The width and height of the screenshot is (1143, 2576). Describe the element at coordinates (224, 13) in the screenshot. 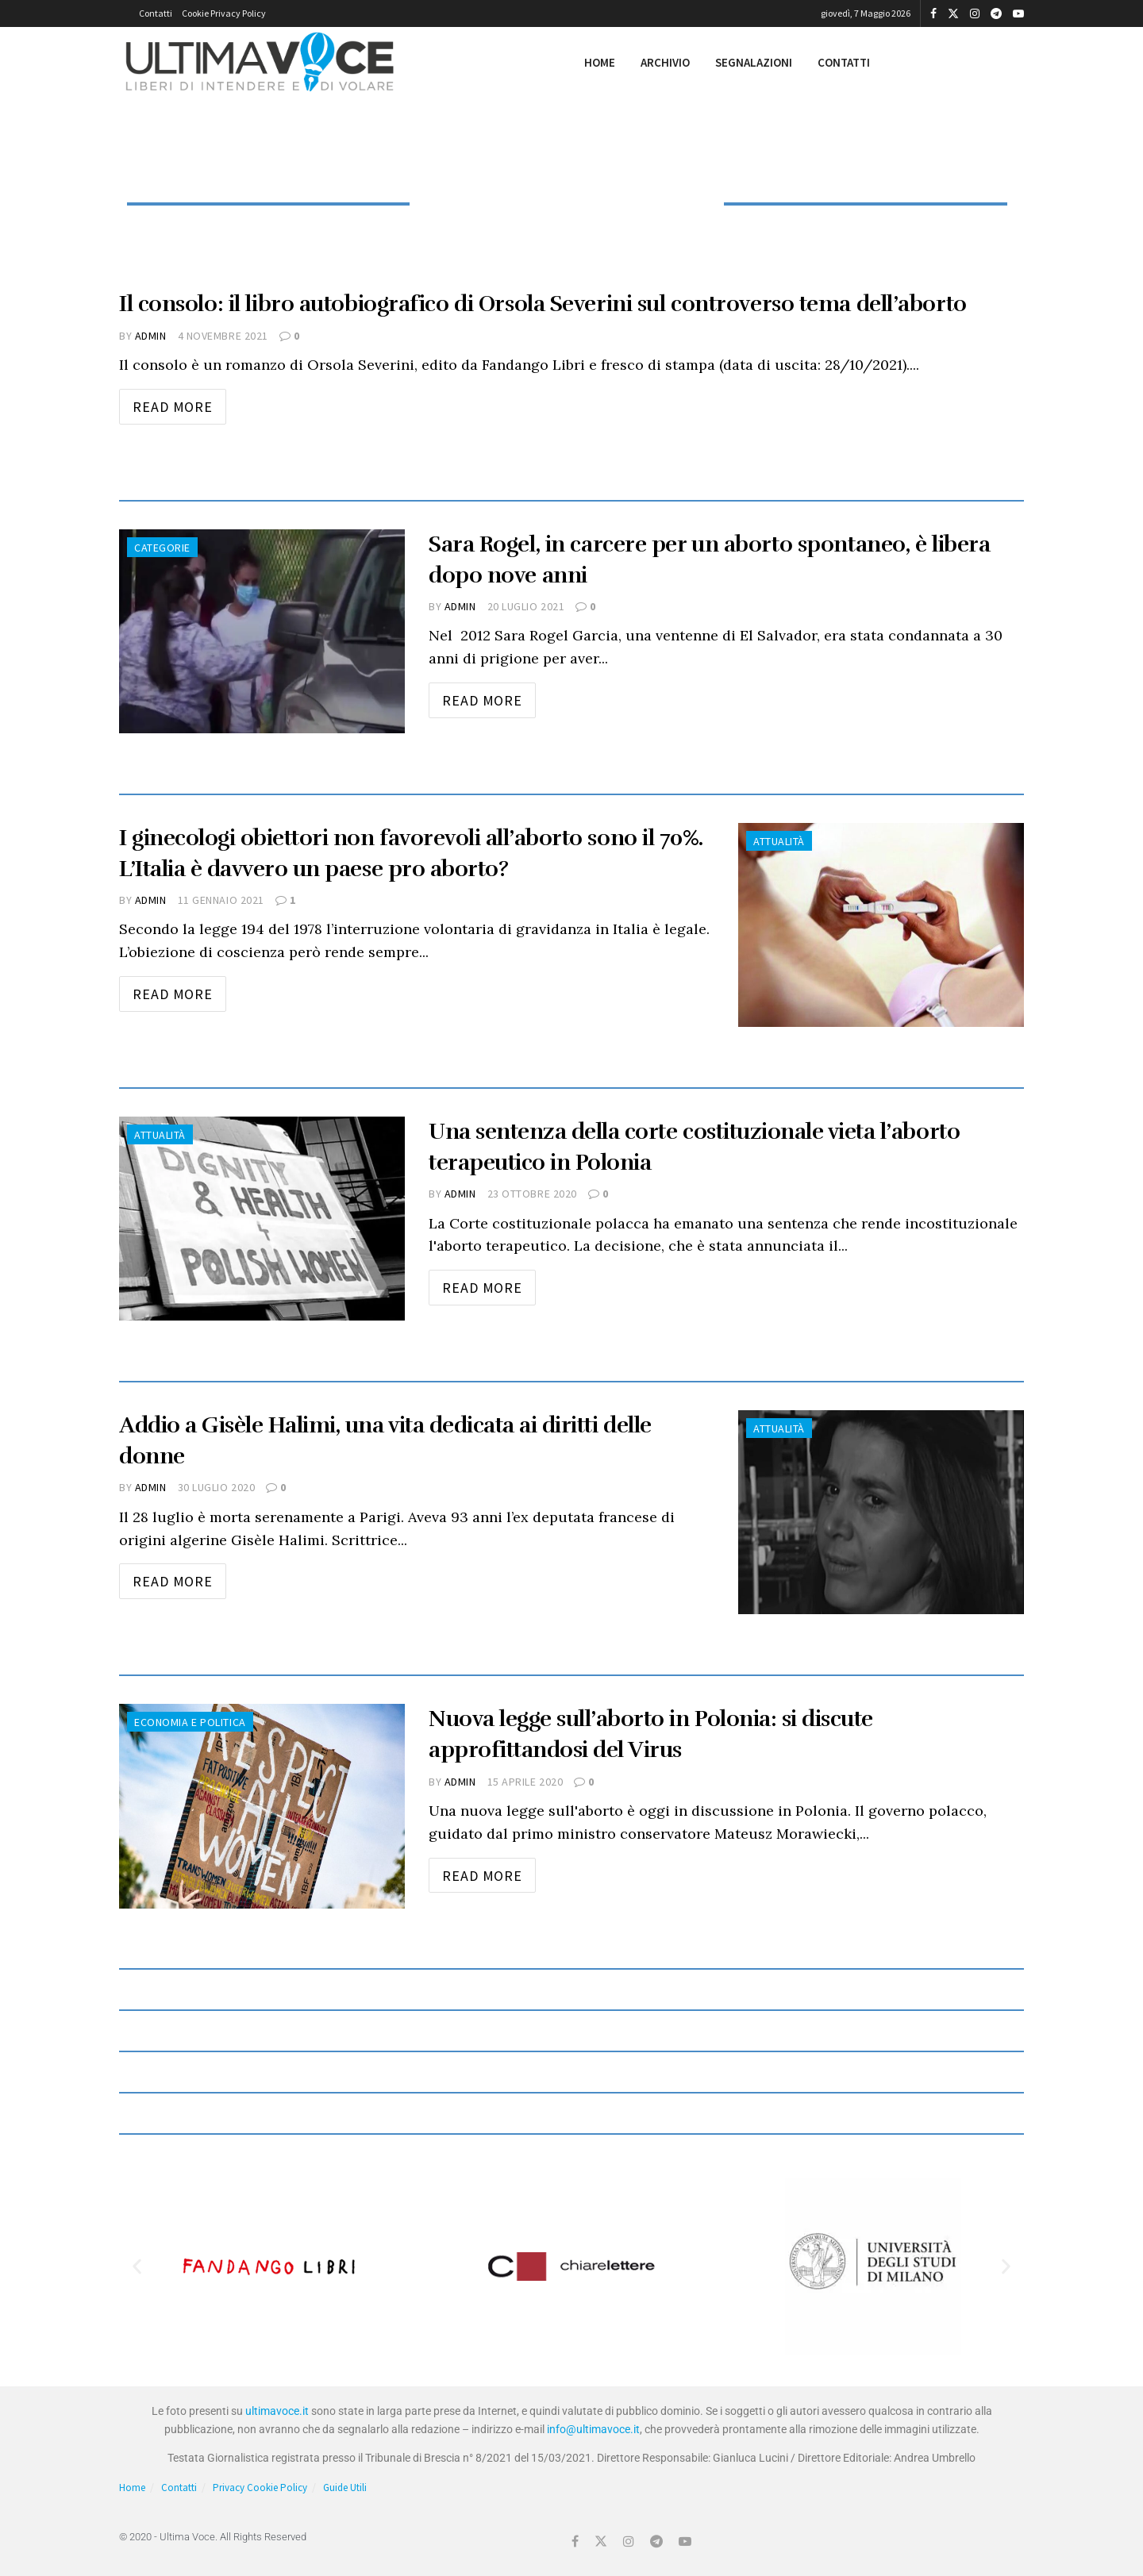

I see `Cookie Privacy Policy` at that location.